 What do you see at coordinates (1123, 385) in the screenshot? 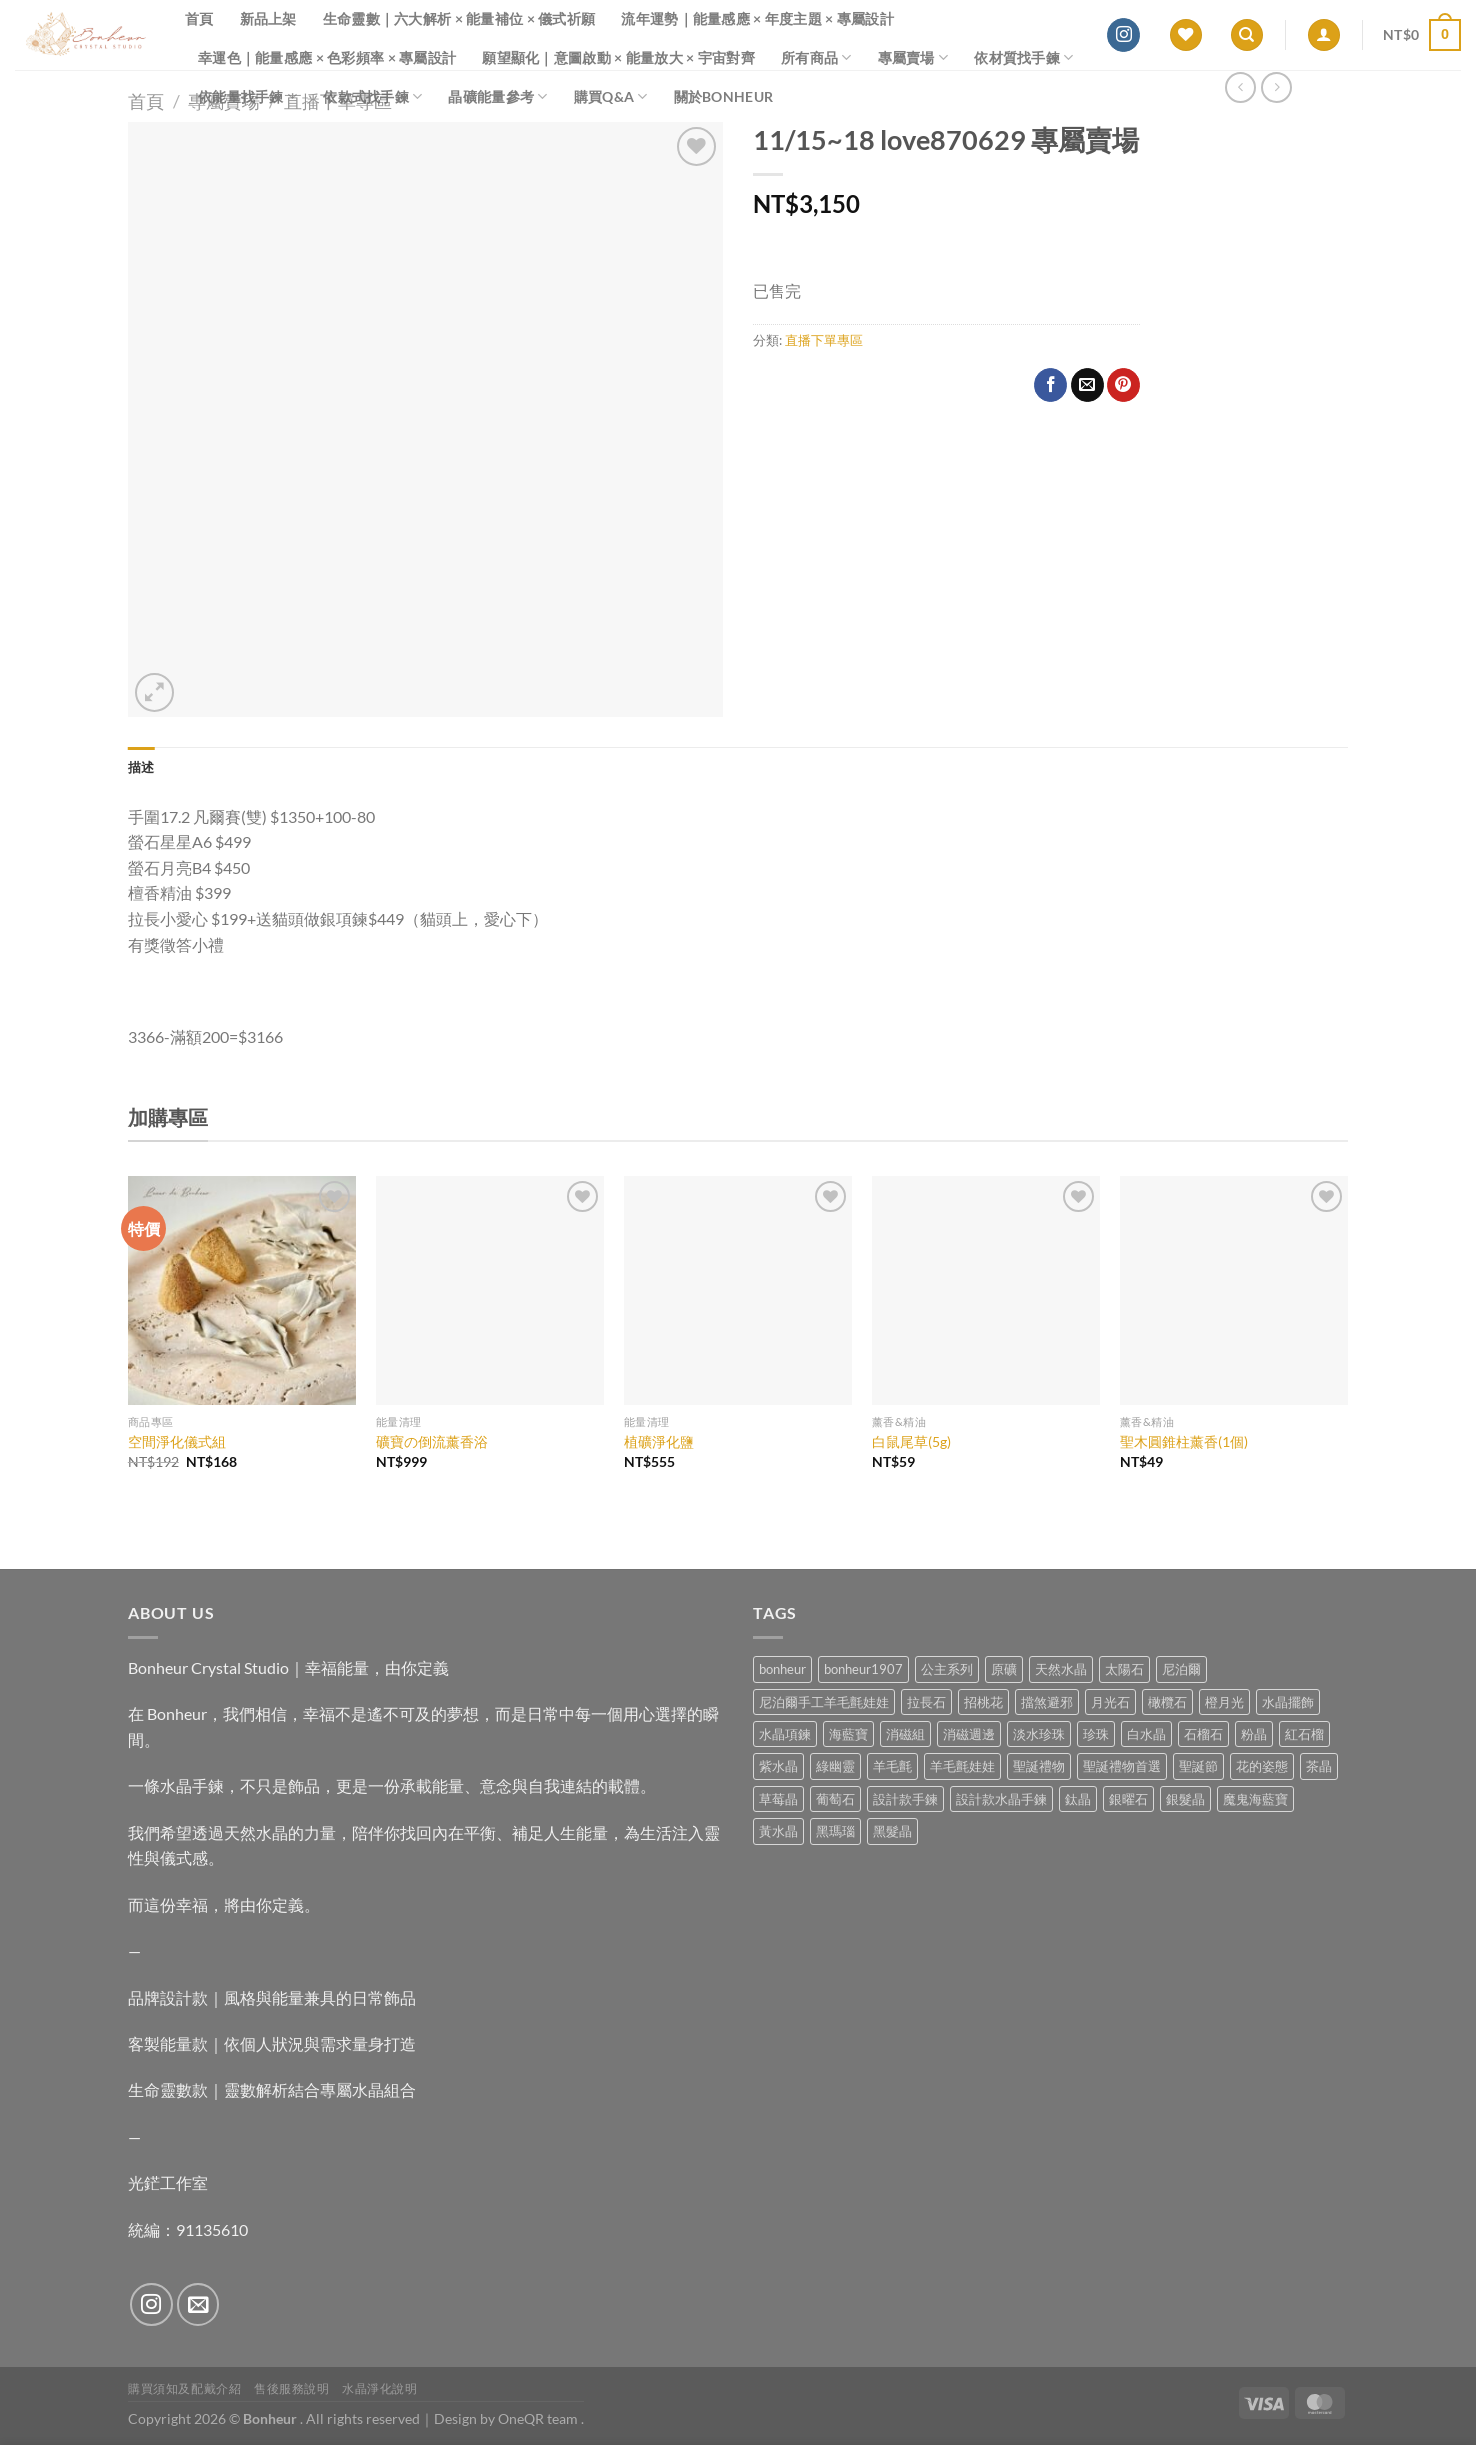
I see `[Pin on Pinterest]` at bounding box center [1123, 385].